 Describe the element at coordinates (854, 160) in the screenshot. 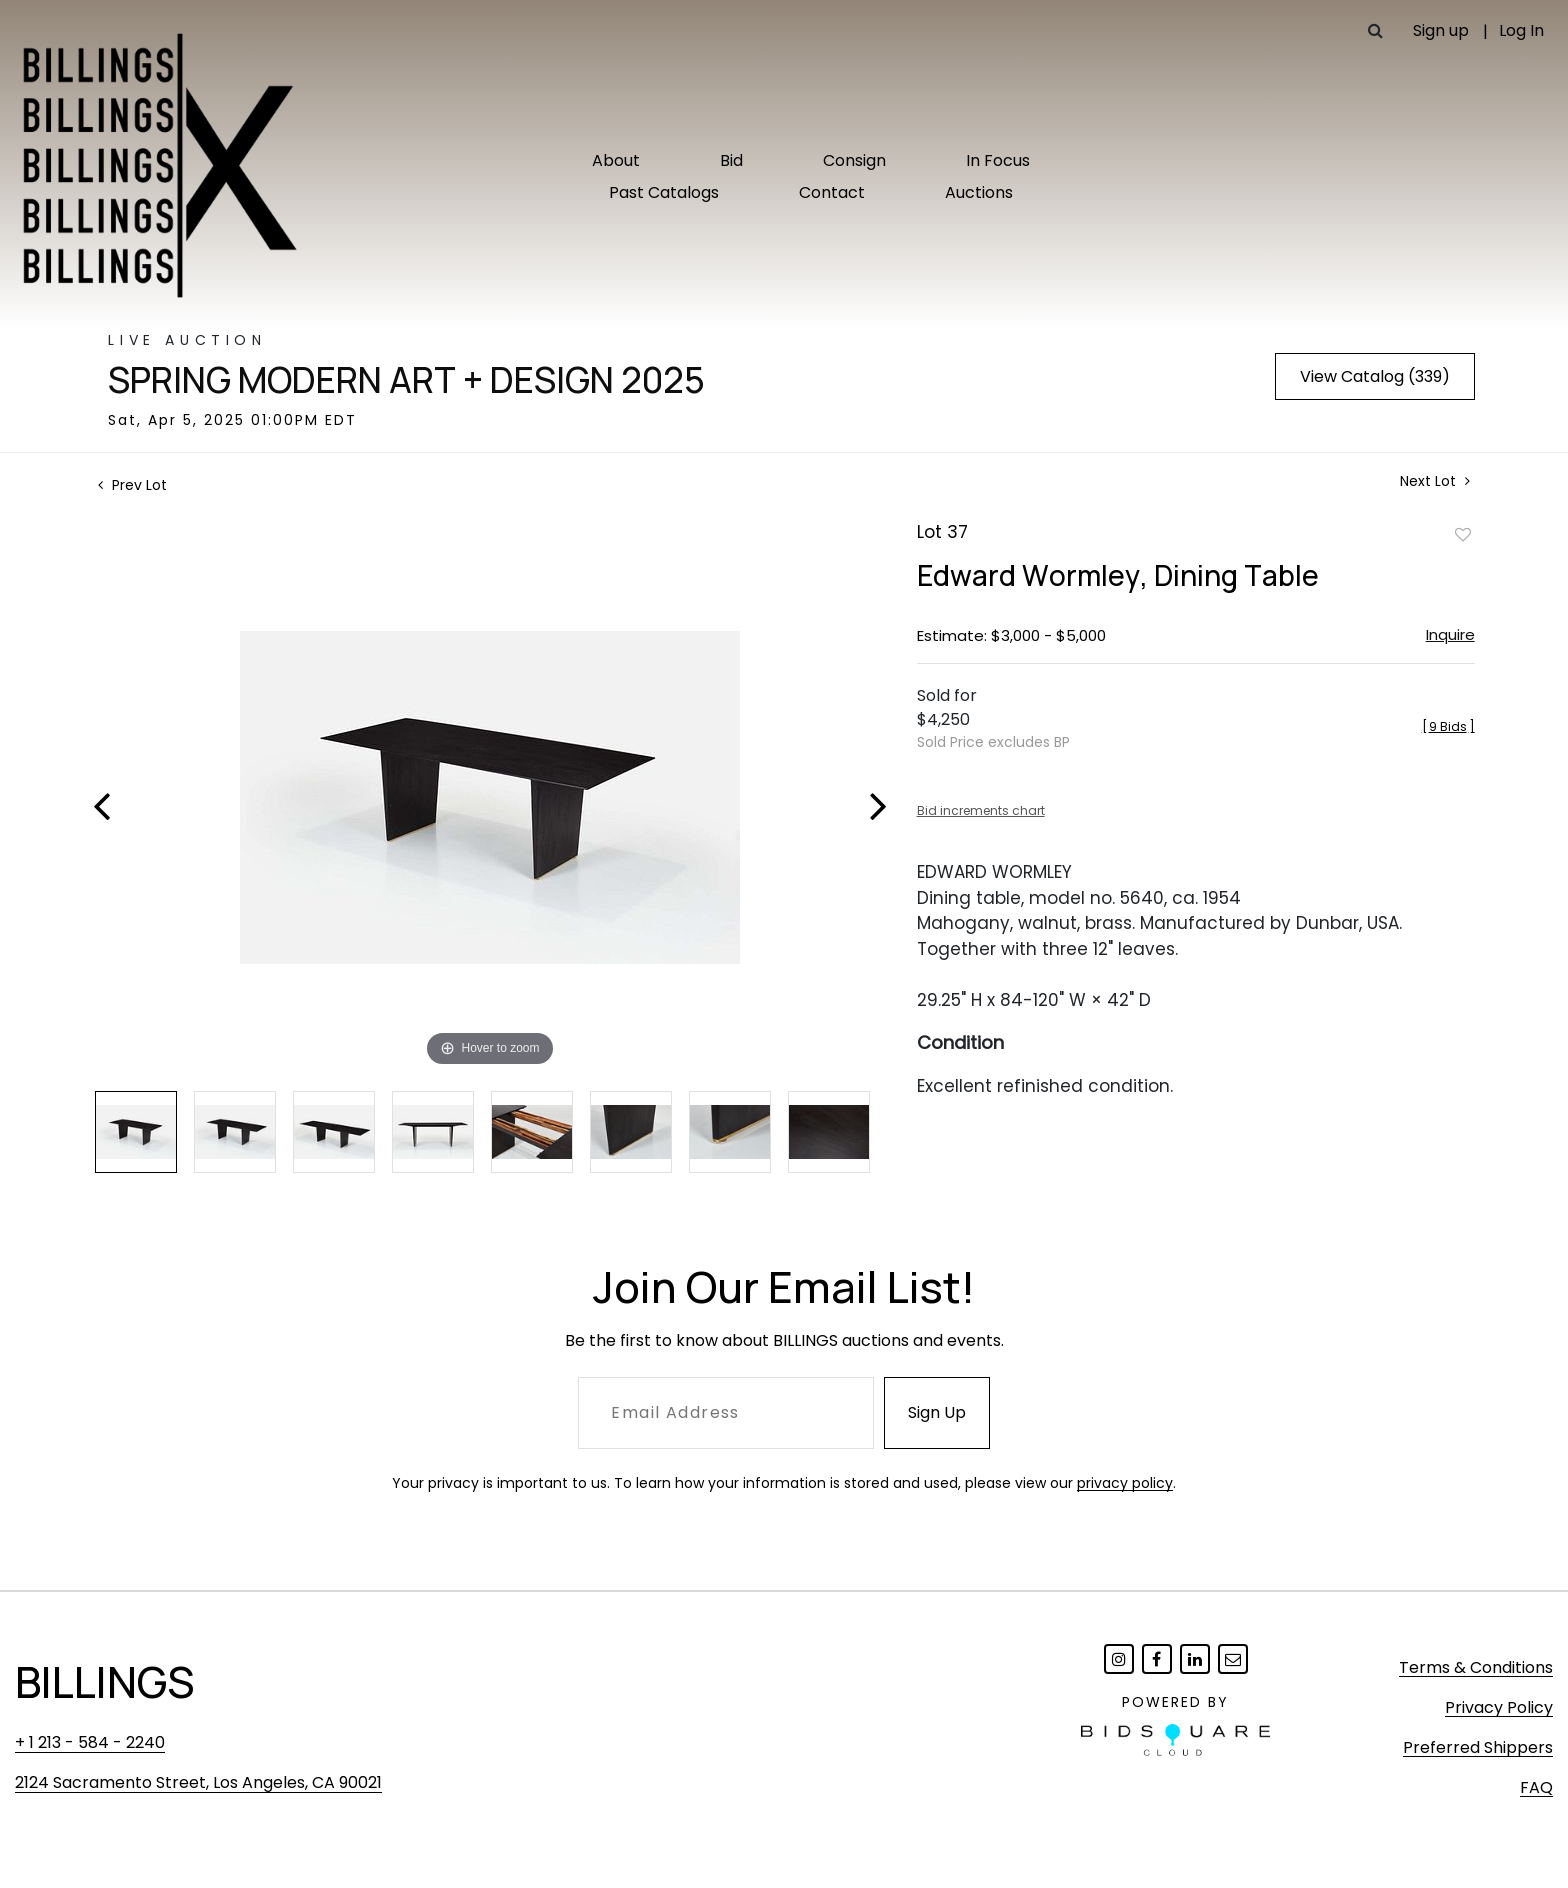

I see `Consign` at that location.